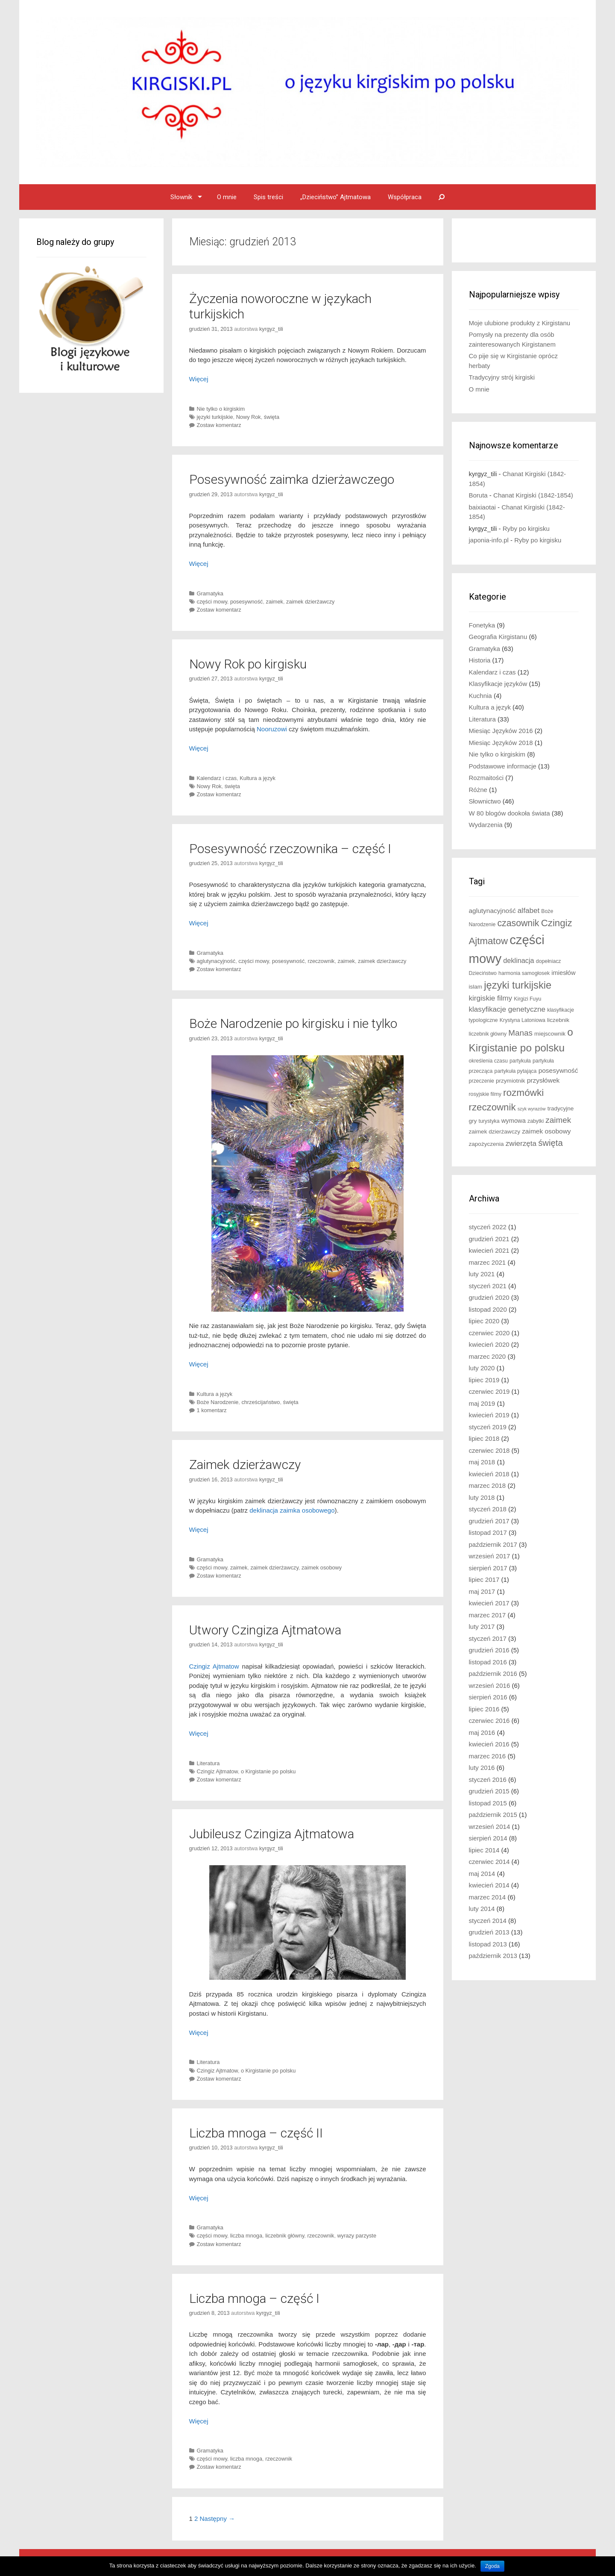  What do you see at coordinates (198, 379) in the screenshot?
I see `Więcej` at bounding box center [198, 379].